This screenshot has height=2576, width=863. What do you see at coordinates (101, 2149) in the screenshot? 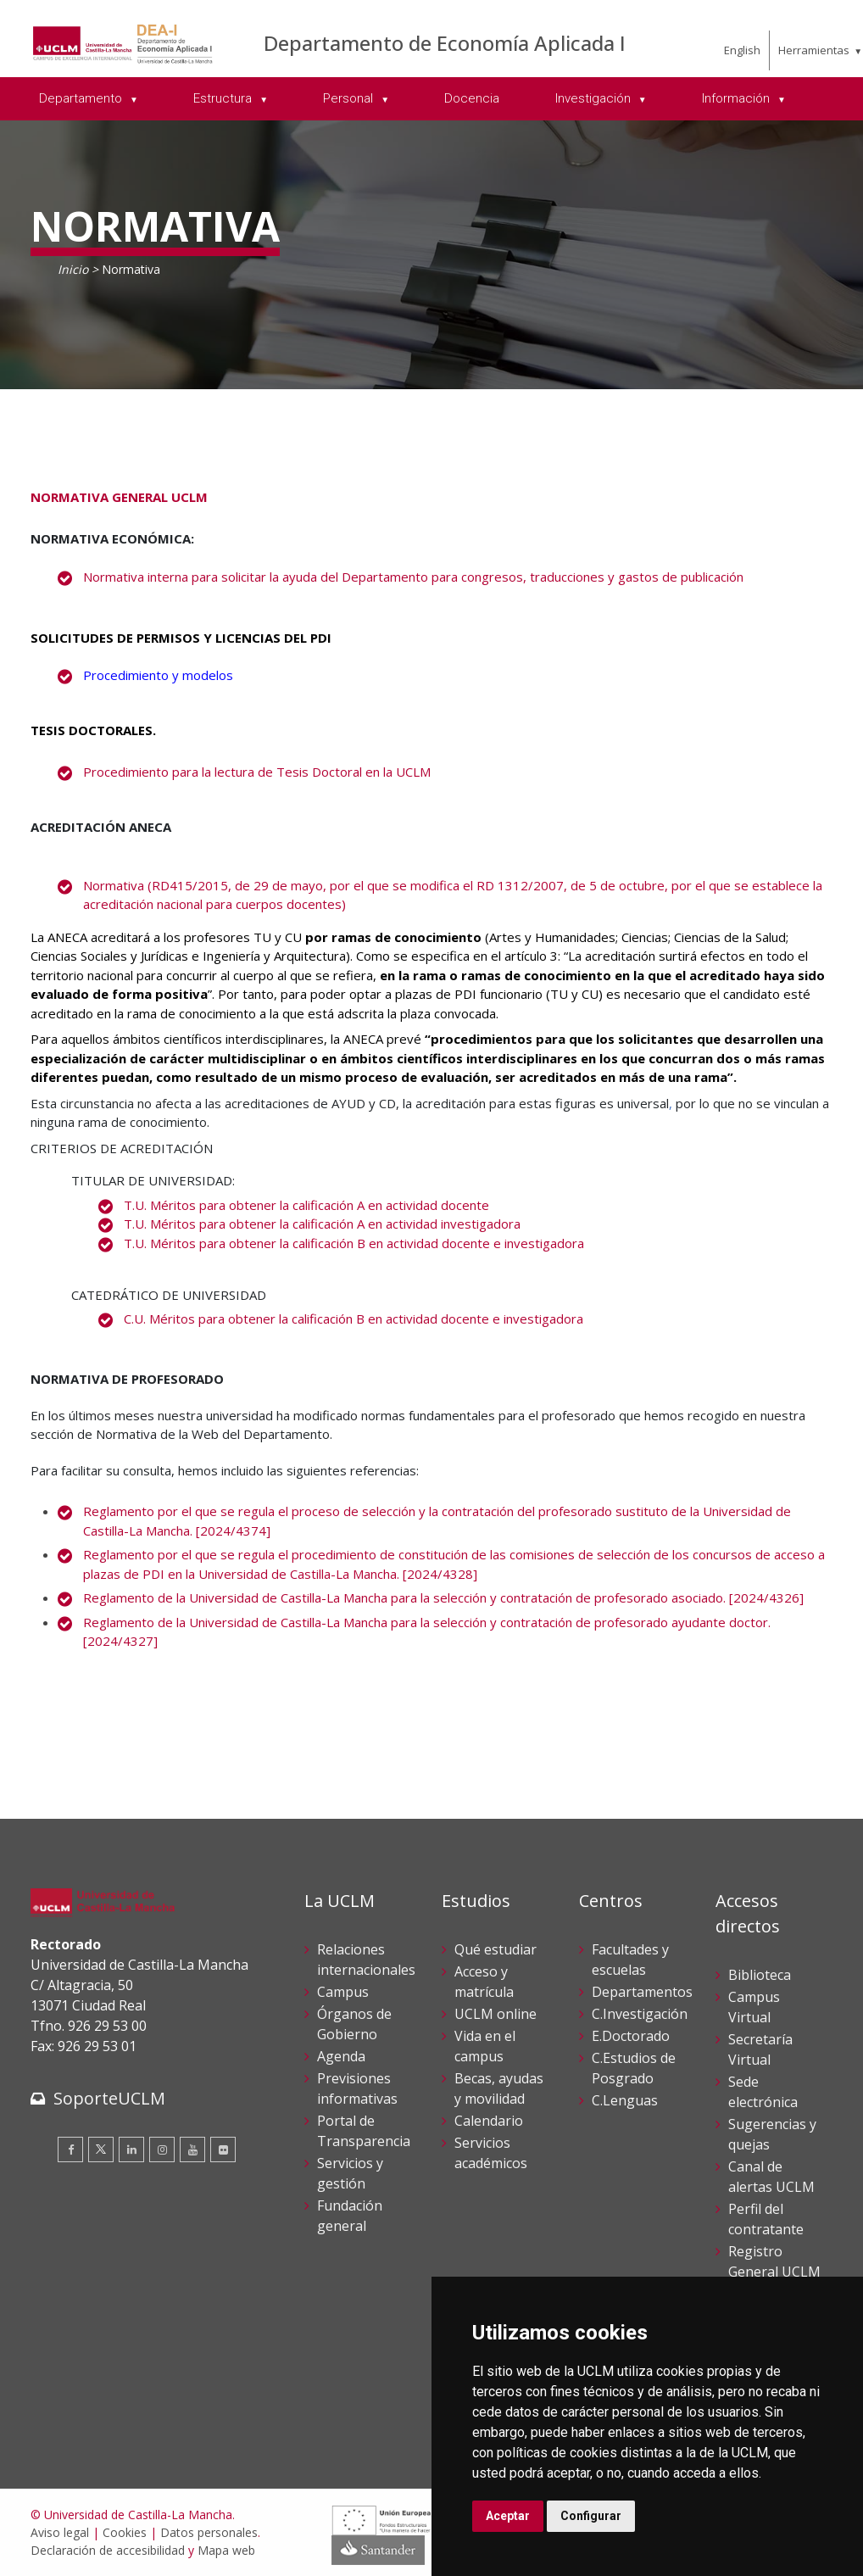
I see `[Twitter]` at bounding box center [101, 2149].